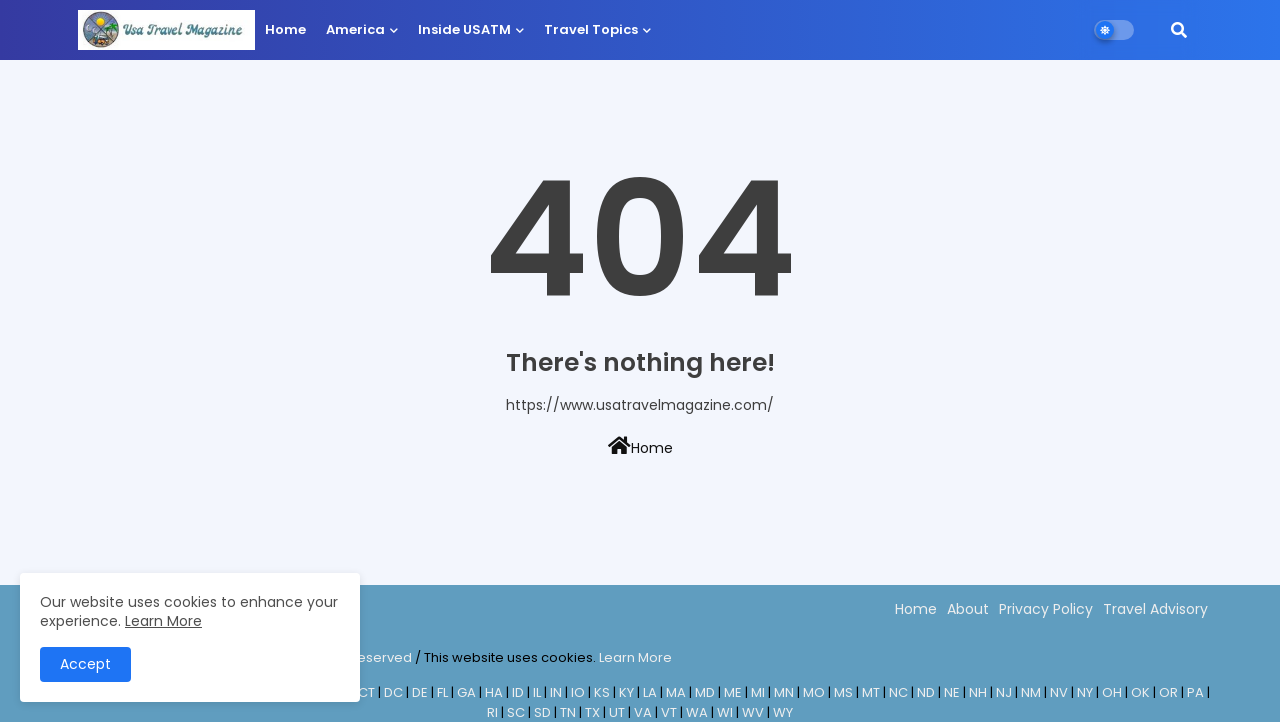 The height and width of the screenshot is (722, 1280). I want to click on Inside USATM, so click(464, 29).